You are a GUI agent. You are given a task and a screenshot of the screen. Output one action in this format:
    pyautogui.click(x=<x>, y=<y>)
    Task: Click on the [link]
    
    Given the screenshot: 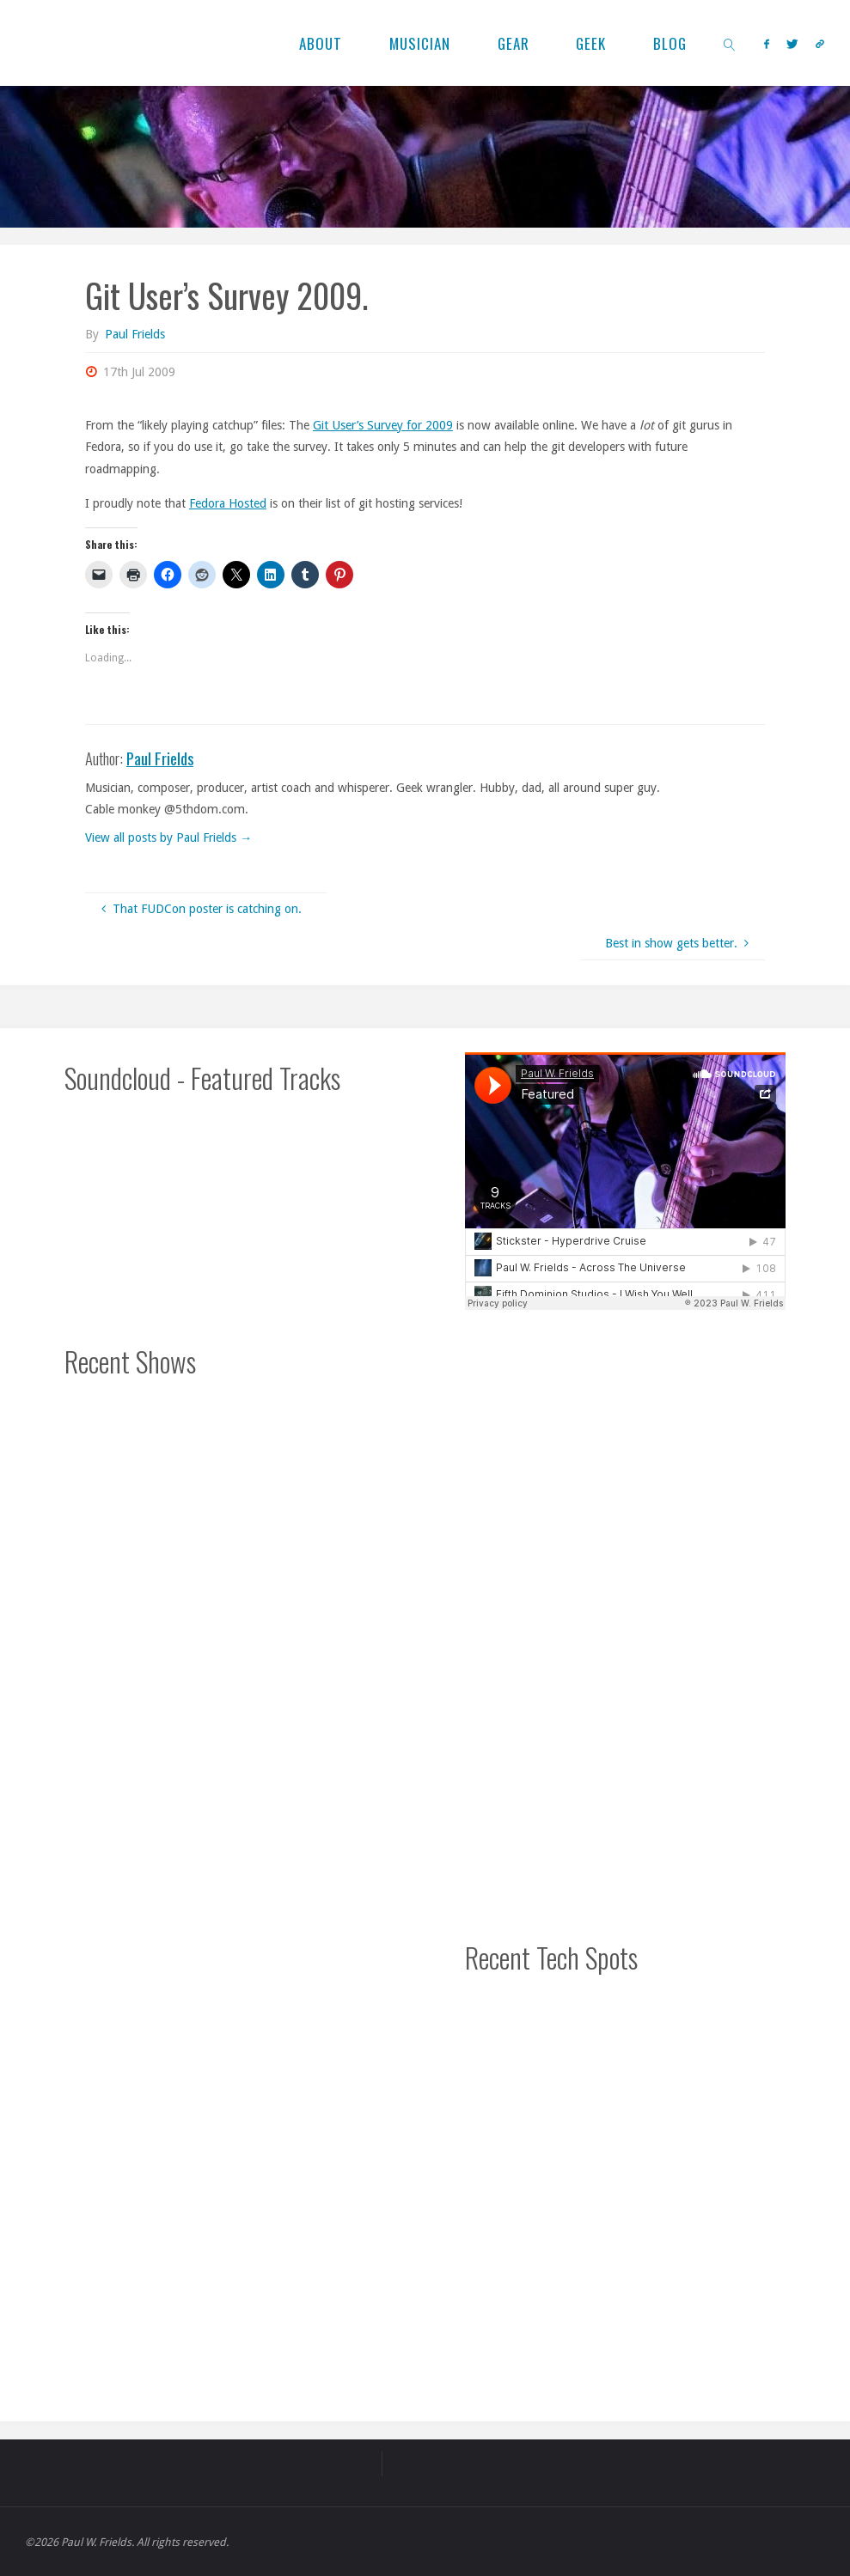 What is the action you would take?
    pyautogui.click(x=730, y=43)
    